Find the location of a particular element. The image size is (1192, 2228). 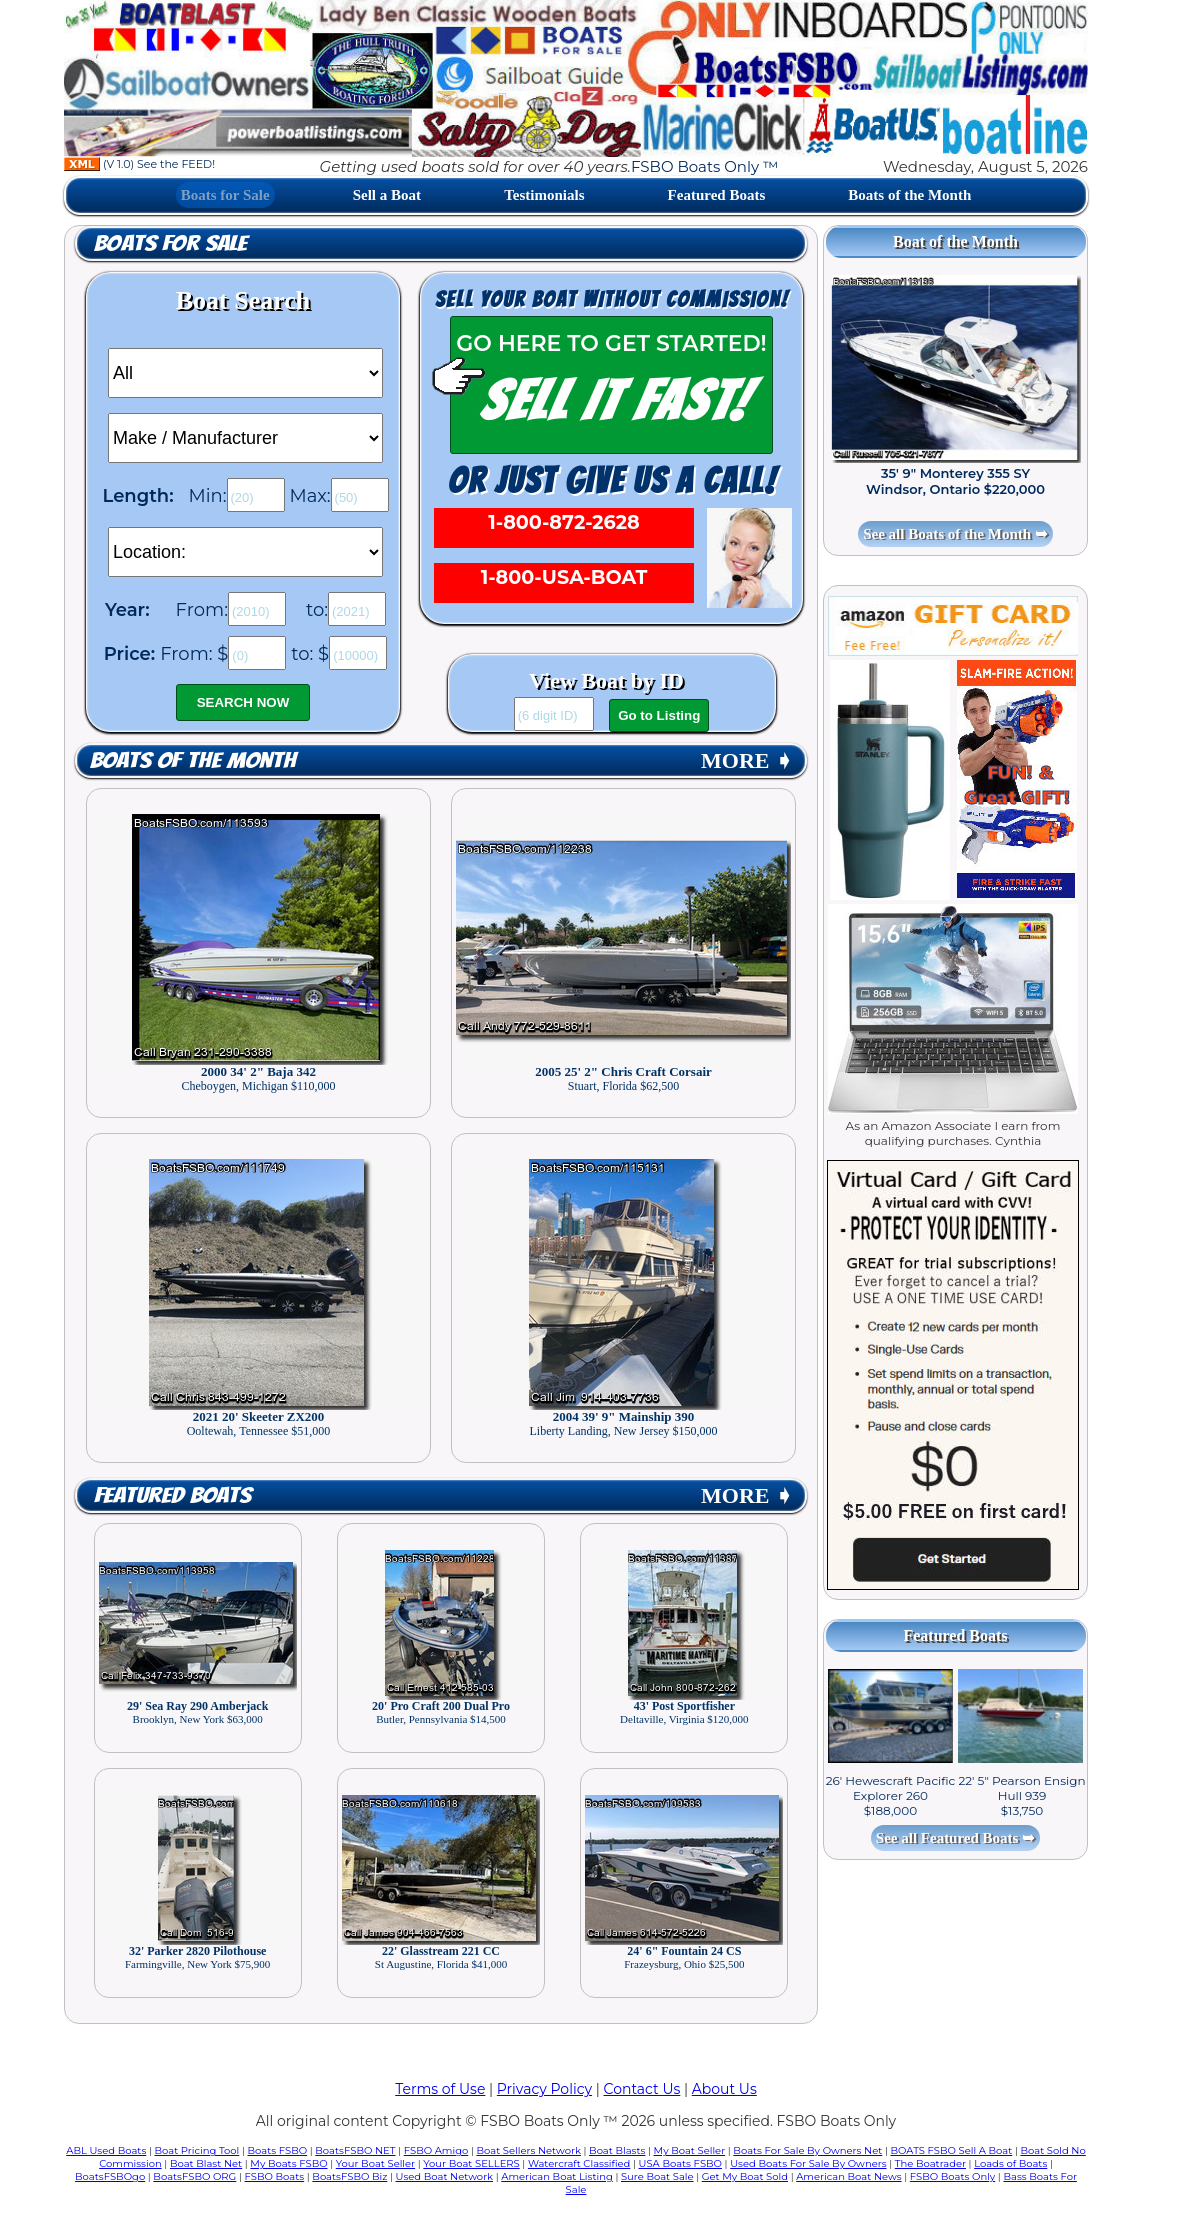

Contact Us is located at coordinates (642, 2089).